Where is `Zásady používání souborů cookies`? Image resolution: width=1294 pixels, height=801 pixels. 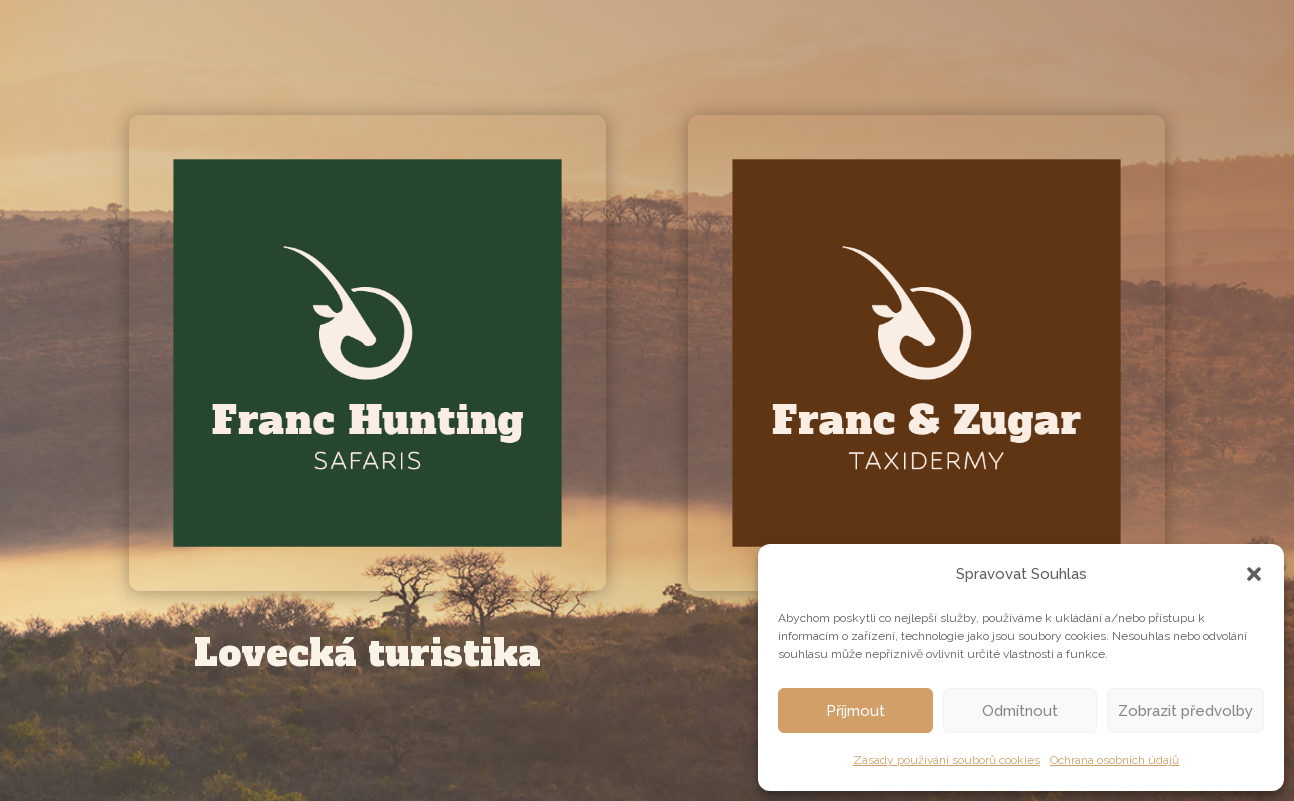
Zásady používání souborů cookies is located at coordinates (946, 760).